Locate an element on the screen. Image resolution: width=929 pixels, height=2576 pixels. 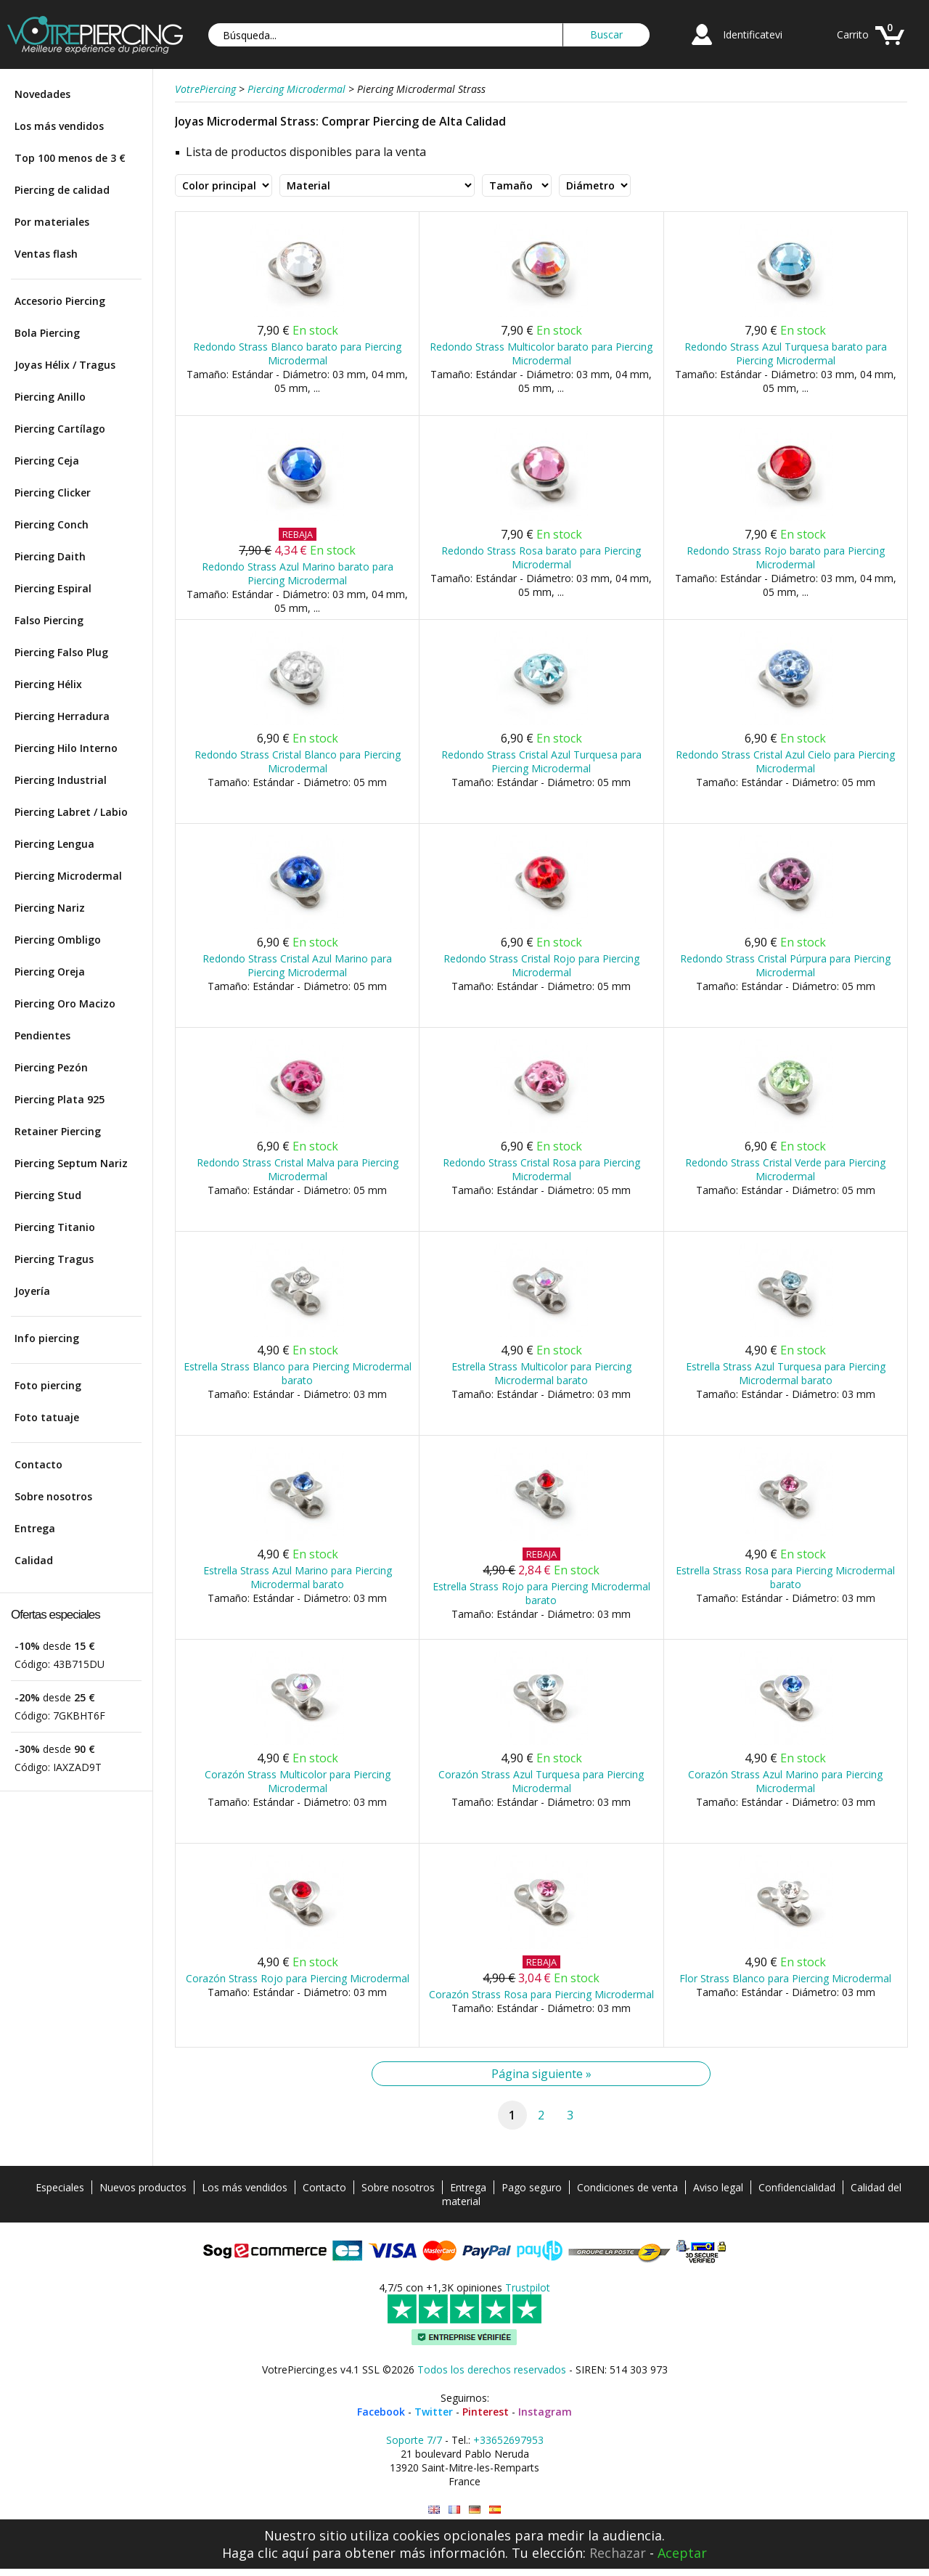
Estrella Strass Azul Turquesa para Piercing Microdermal barato is located at coordinates (785, 1373).